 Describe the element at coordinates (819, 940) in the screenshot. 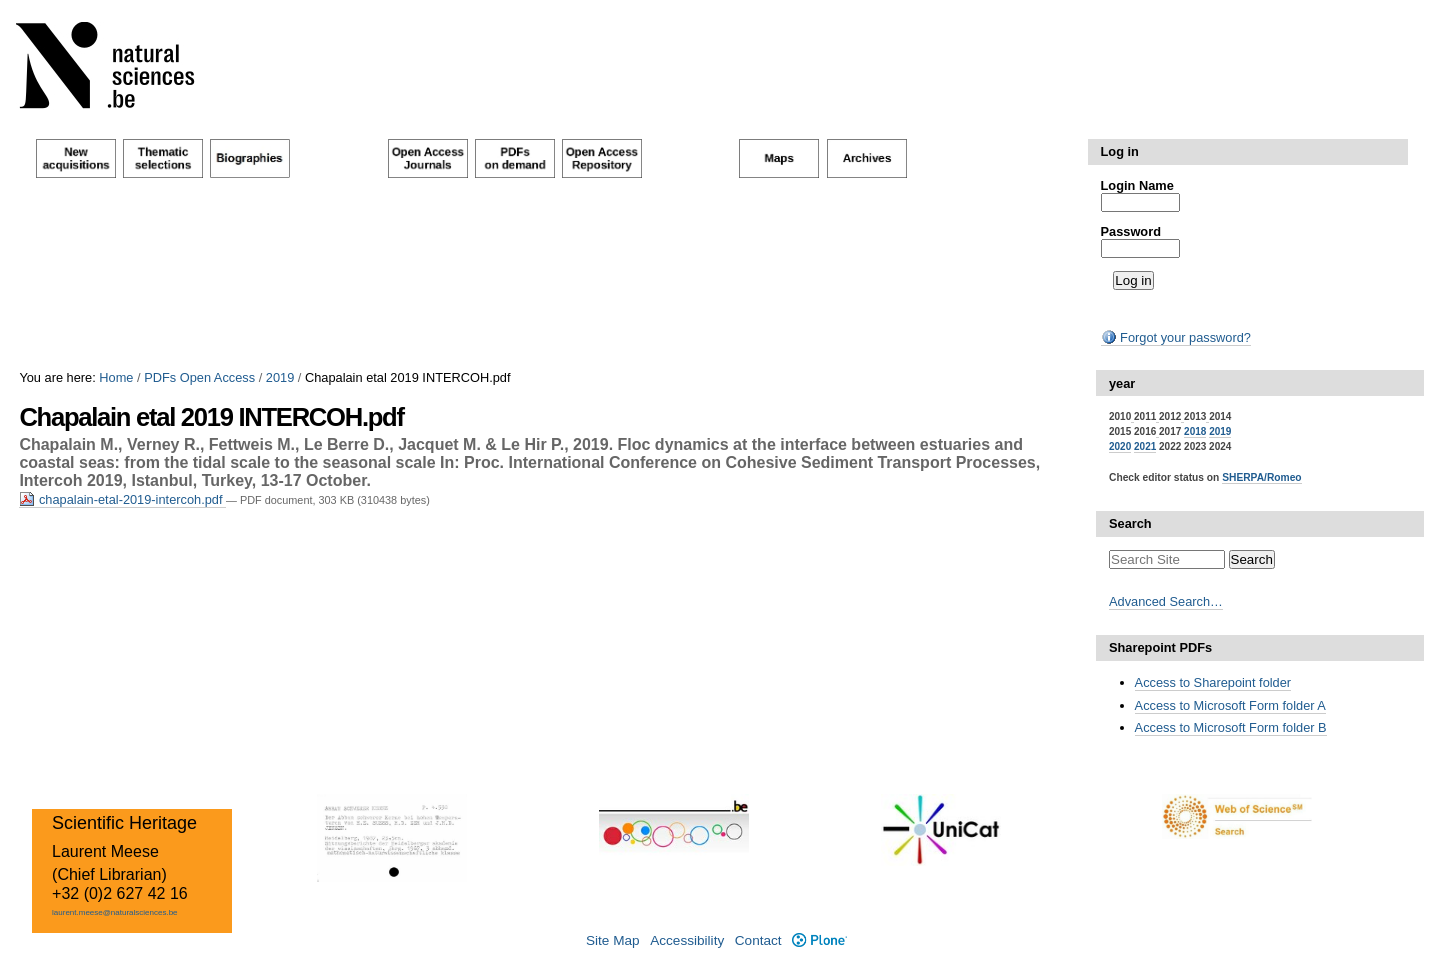

I see `Plone` at that location.